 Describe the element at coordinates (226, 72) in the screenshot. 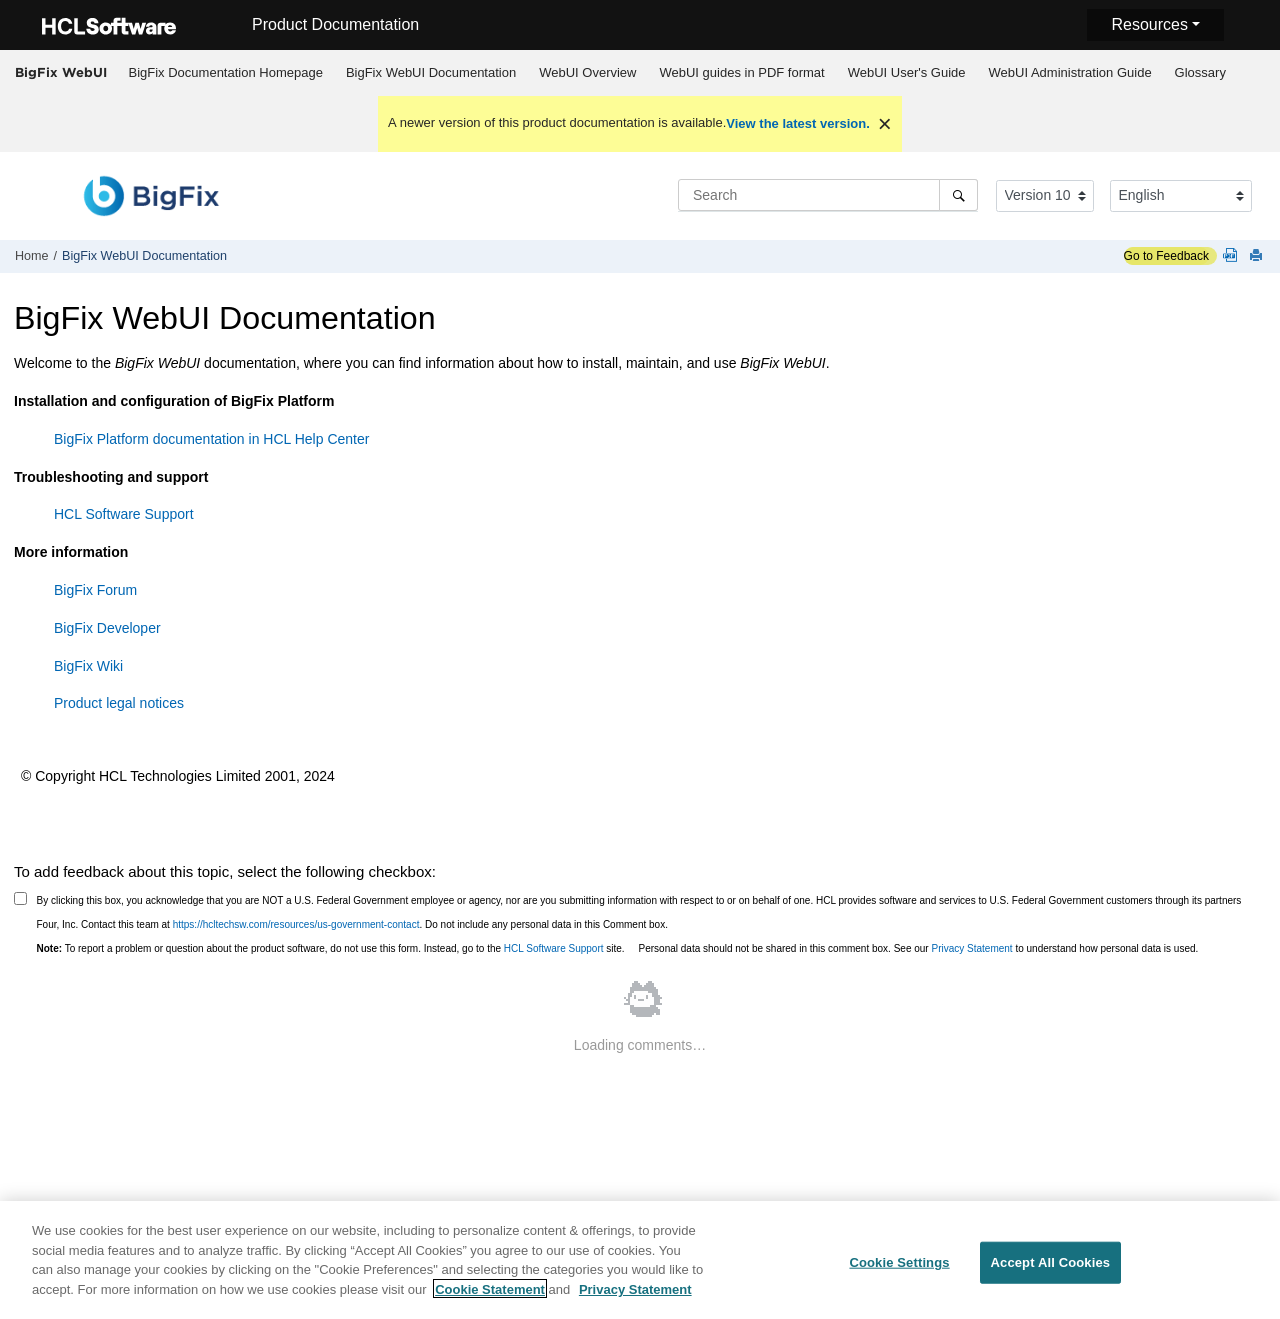

I see `BigFix Documentation Homepage` at that location.